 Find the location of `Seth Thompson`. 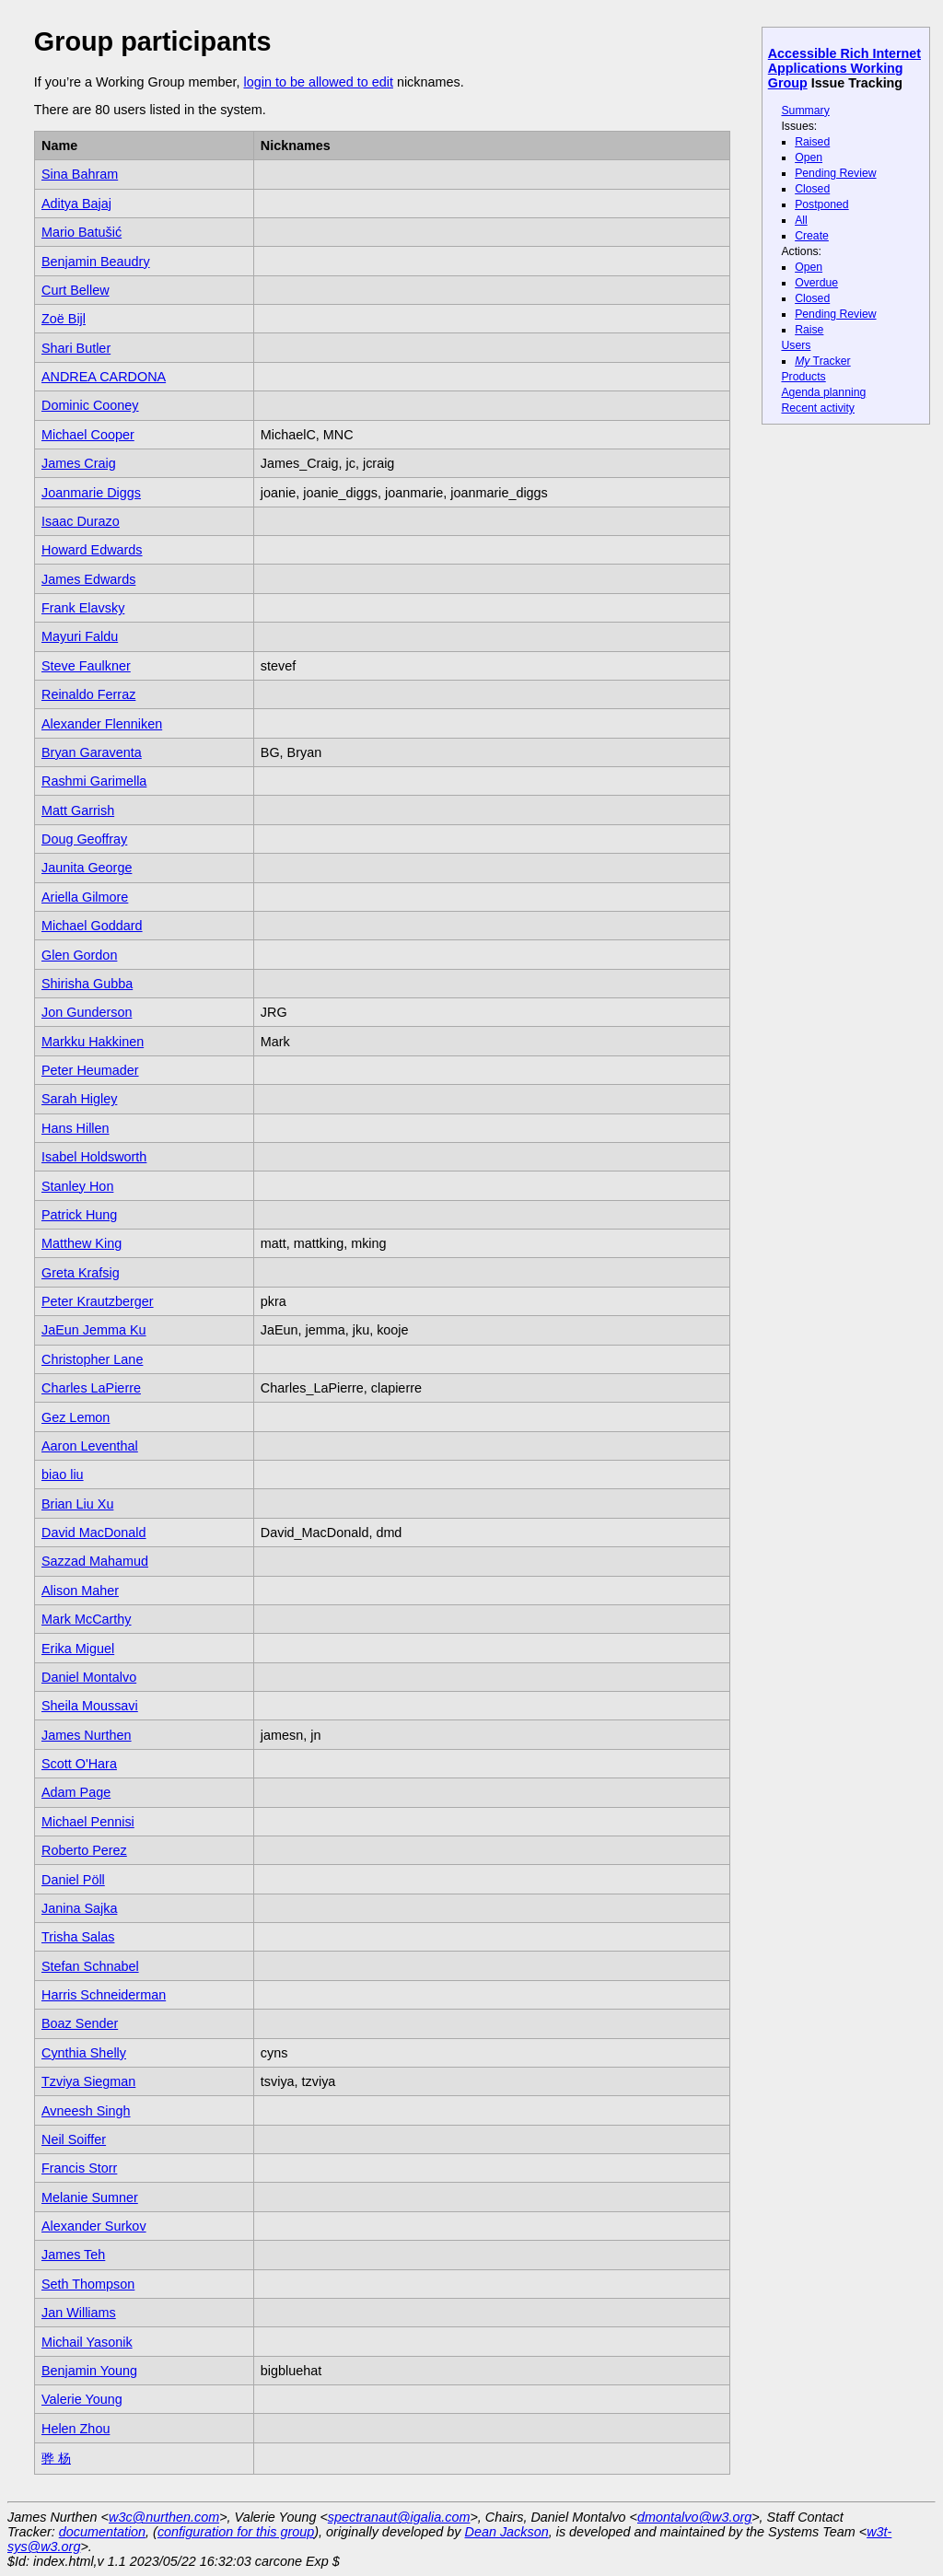

Seth Thompson is located at coordinates (87, 2284).